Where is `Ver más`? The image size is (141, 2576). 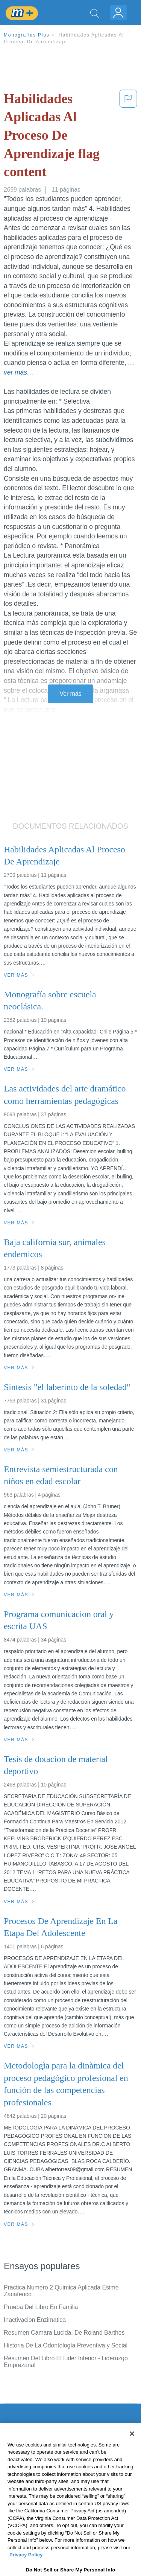
Ver más is located at coordinates (71, 693).